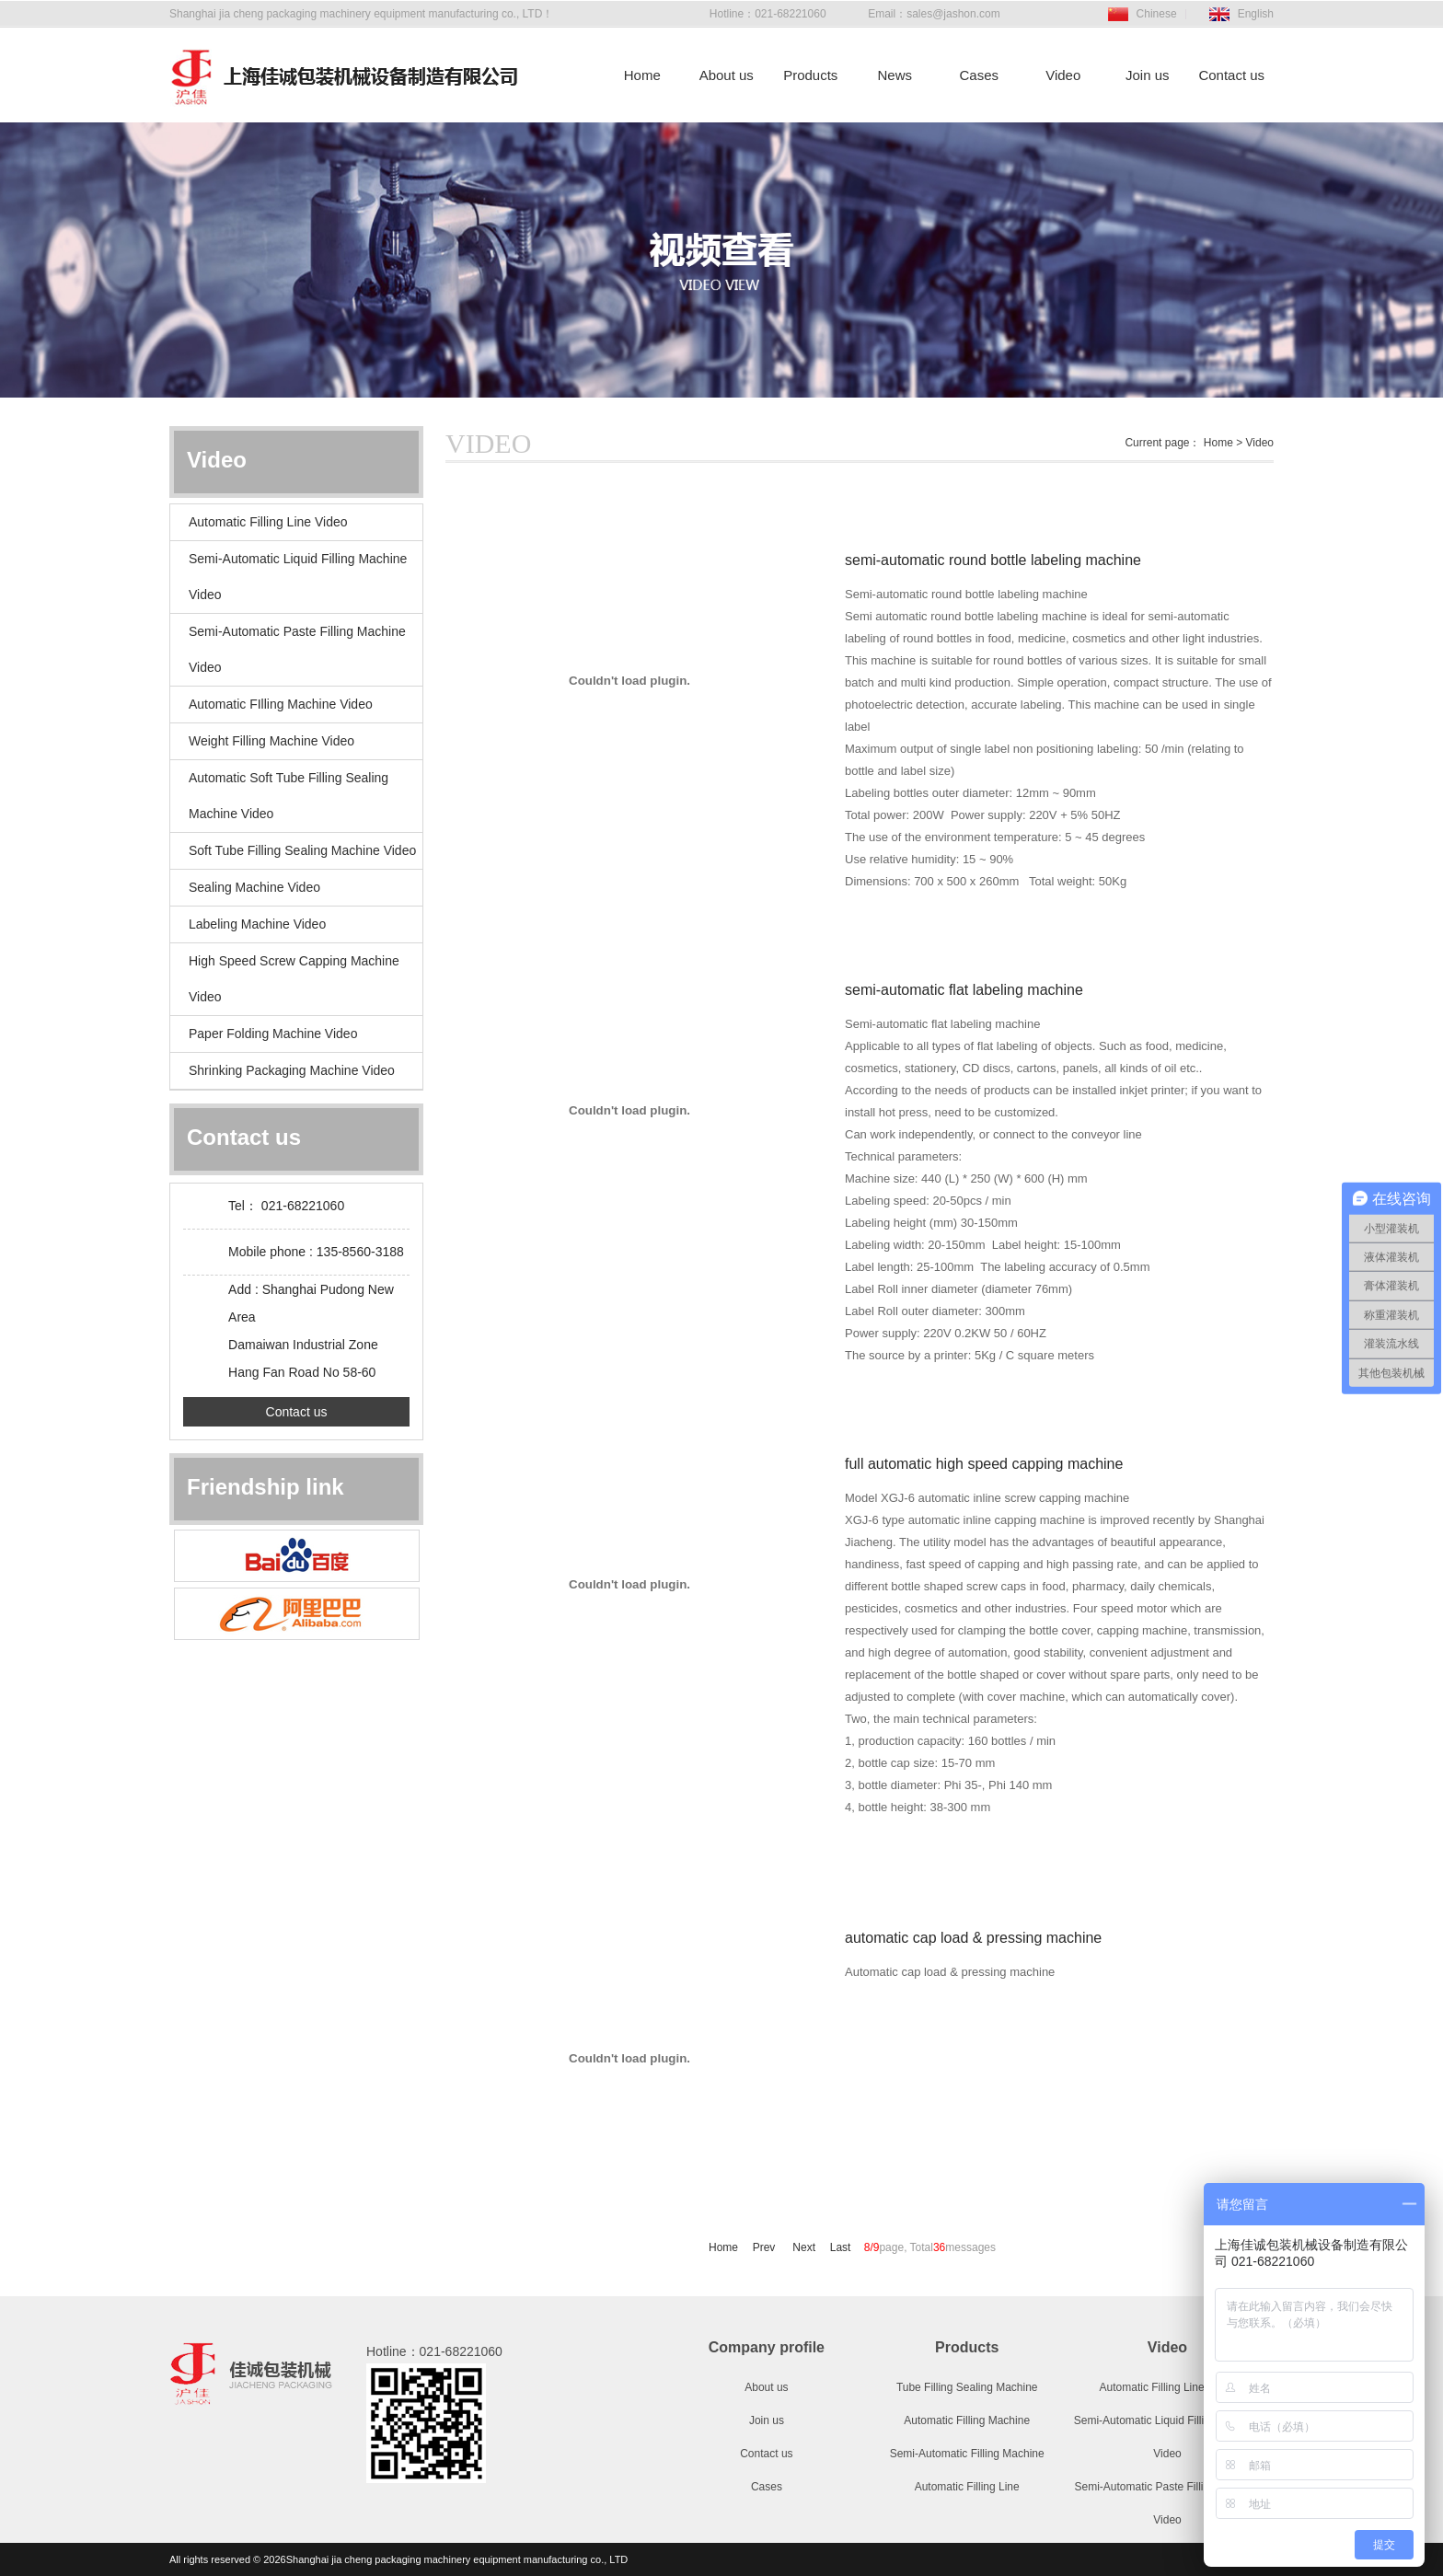 Image resolution: width=1443 pixels, height=2576 pixels. Describe the element at coordinates (967, 2453) in the screenshot. I see `Semi-Automatic Filling Machine` at that location.